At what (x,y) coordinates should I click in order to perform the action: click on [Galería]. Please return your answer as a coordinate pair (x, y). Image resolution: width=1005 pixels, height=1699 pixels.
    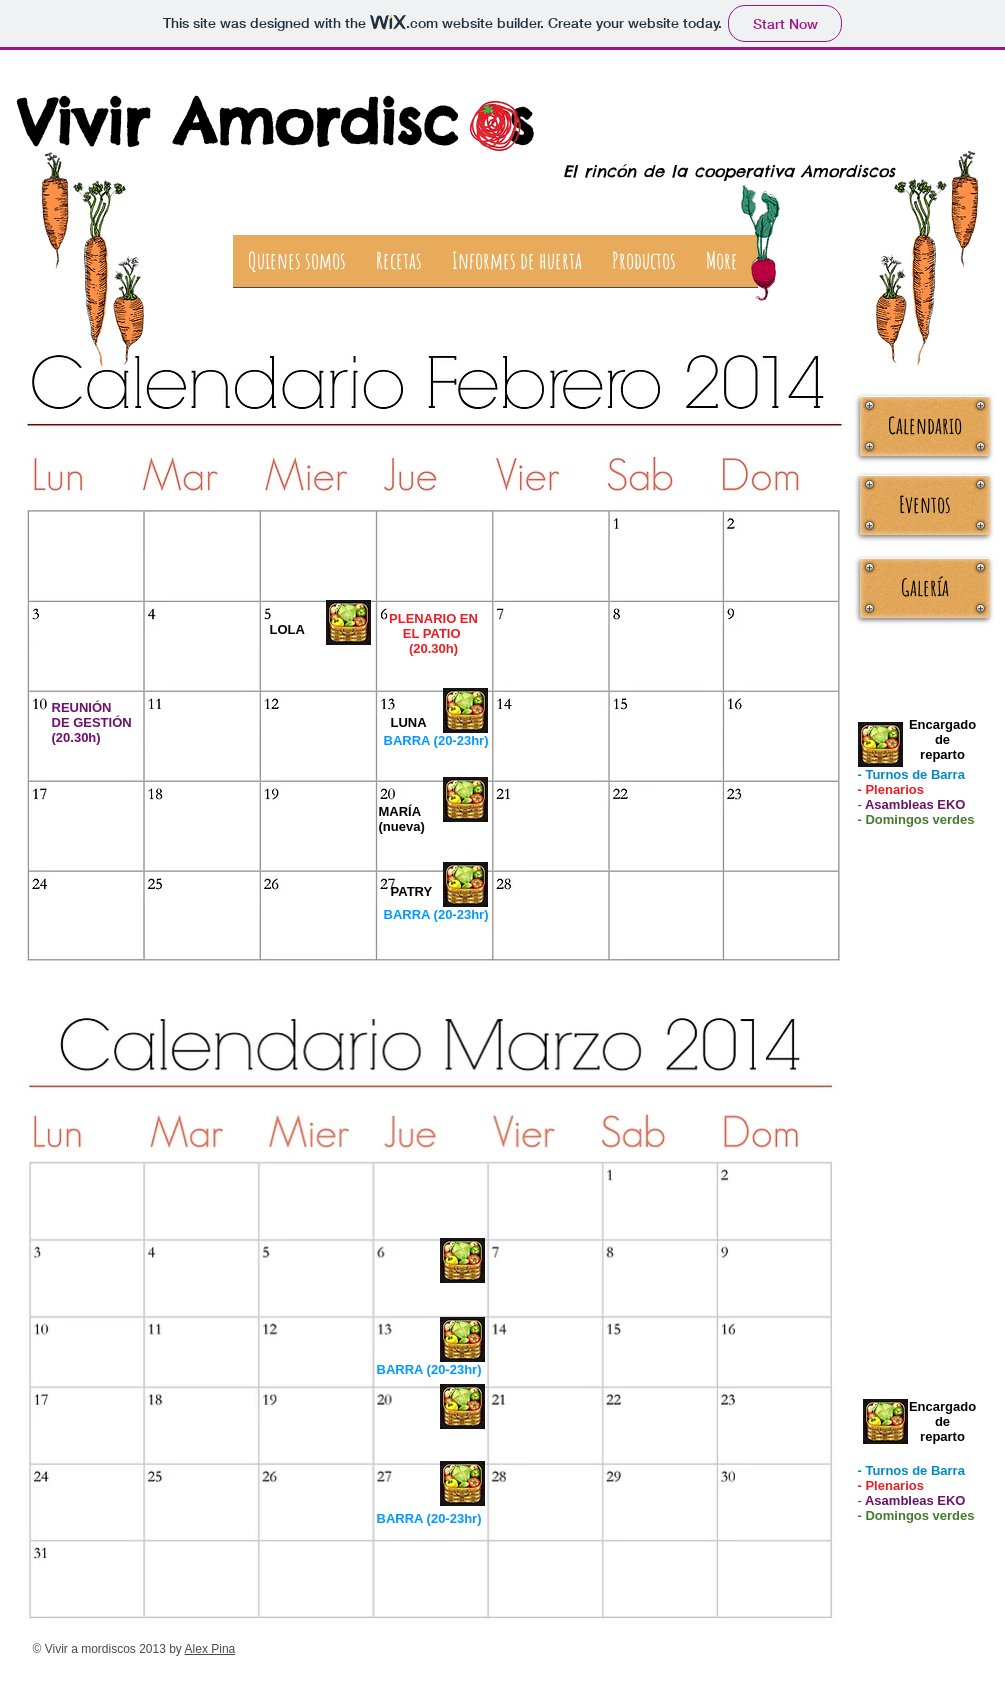
    Looking at the image, I should click on (925, 588).